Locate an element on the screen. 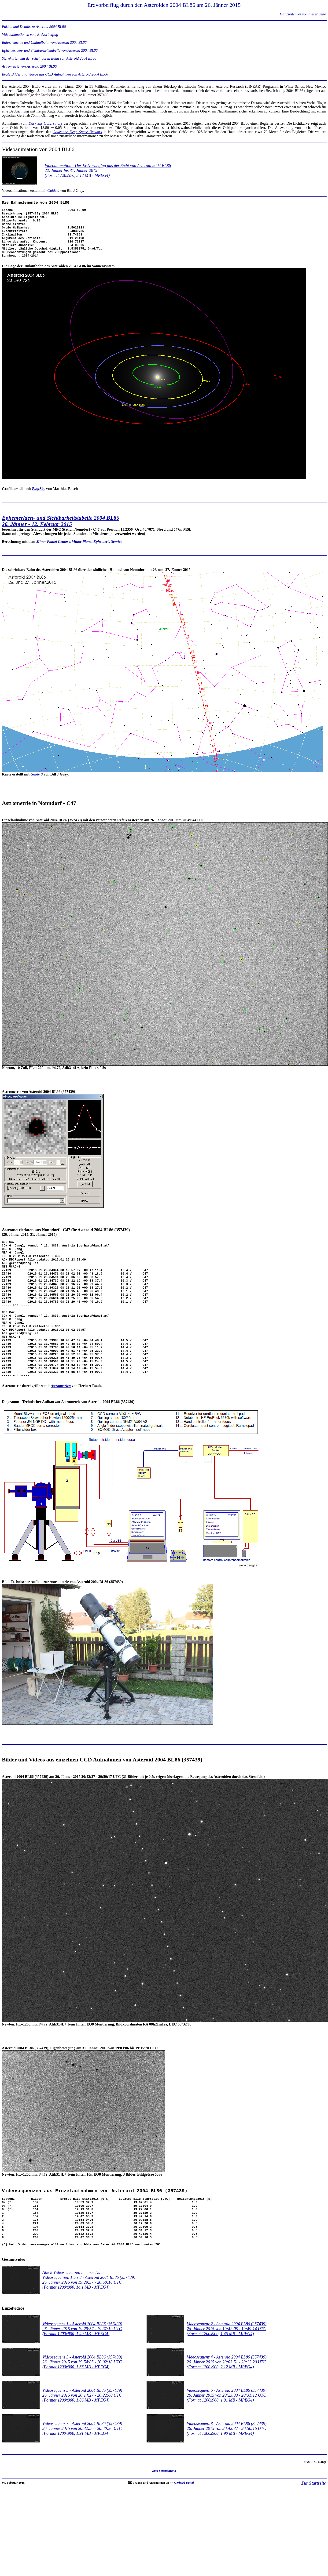 The height and width of the screenshot is (2576, 328). Minor Planet Center's Minor Planet Ephemeris Service is located at coordinates (79, 554).